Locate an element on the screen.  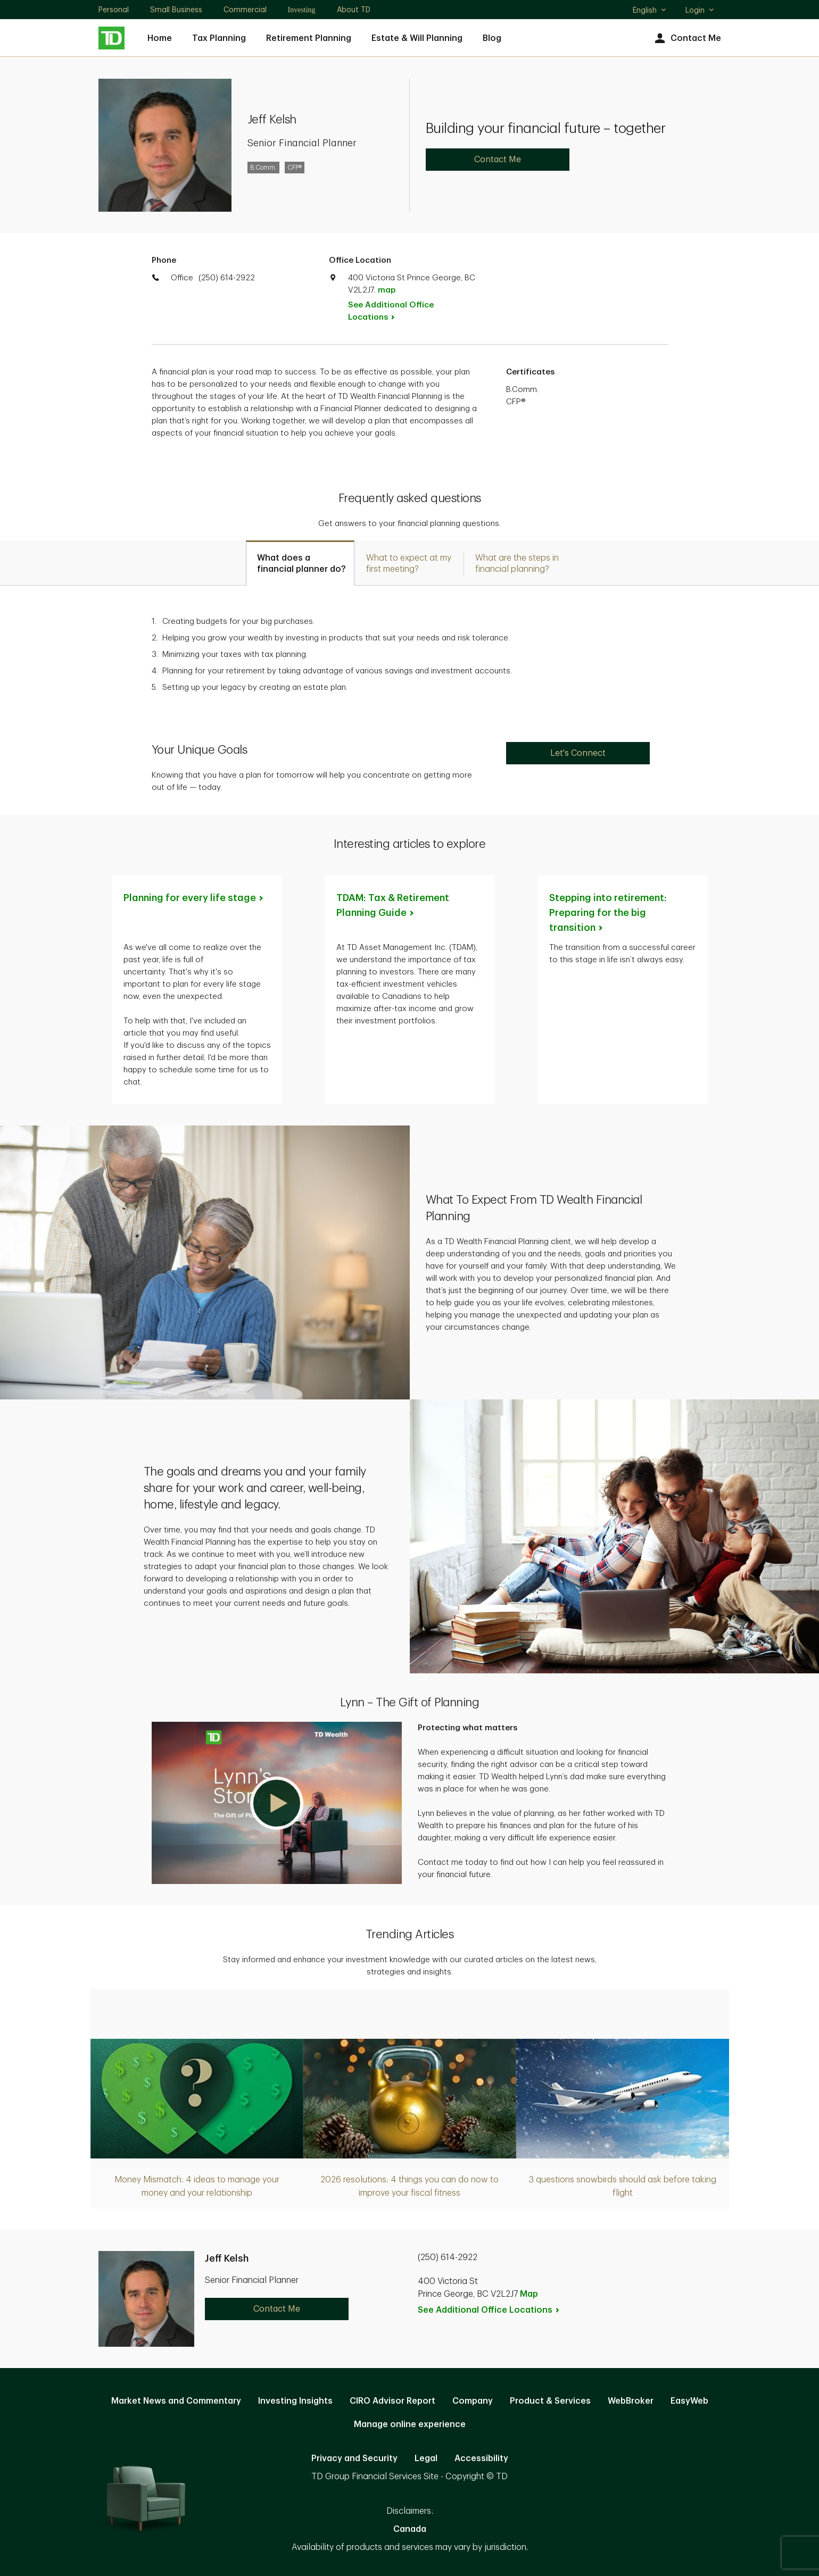
map [button] is located at coordinates (386, 290).